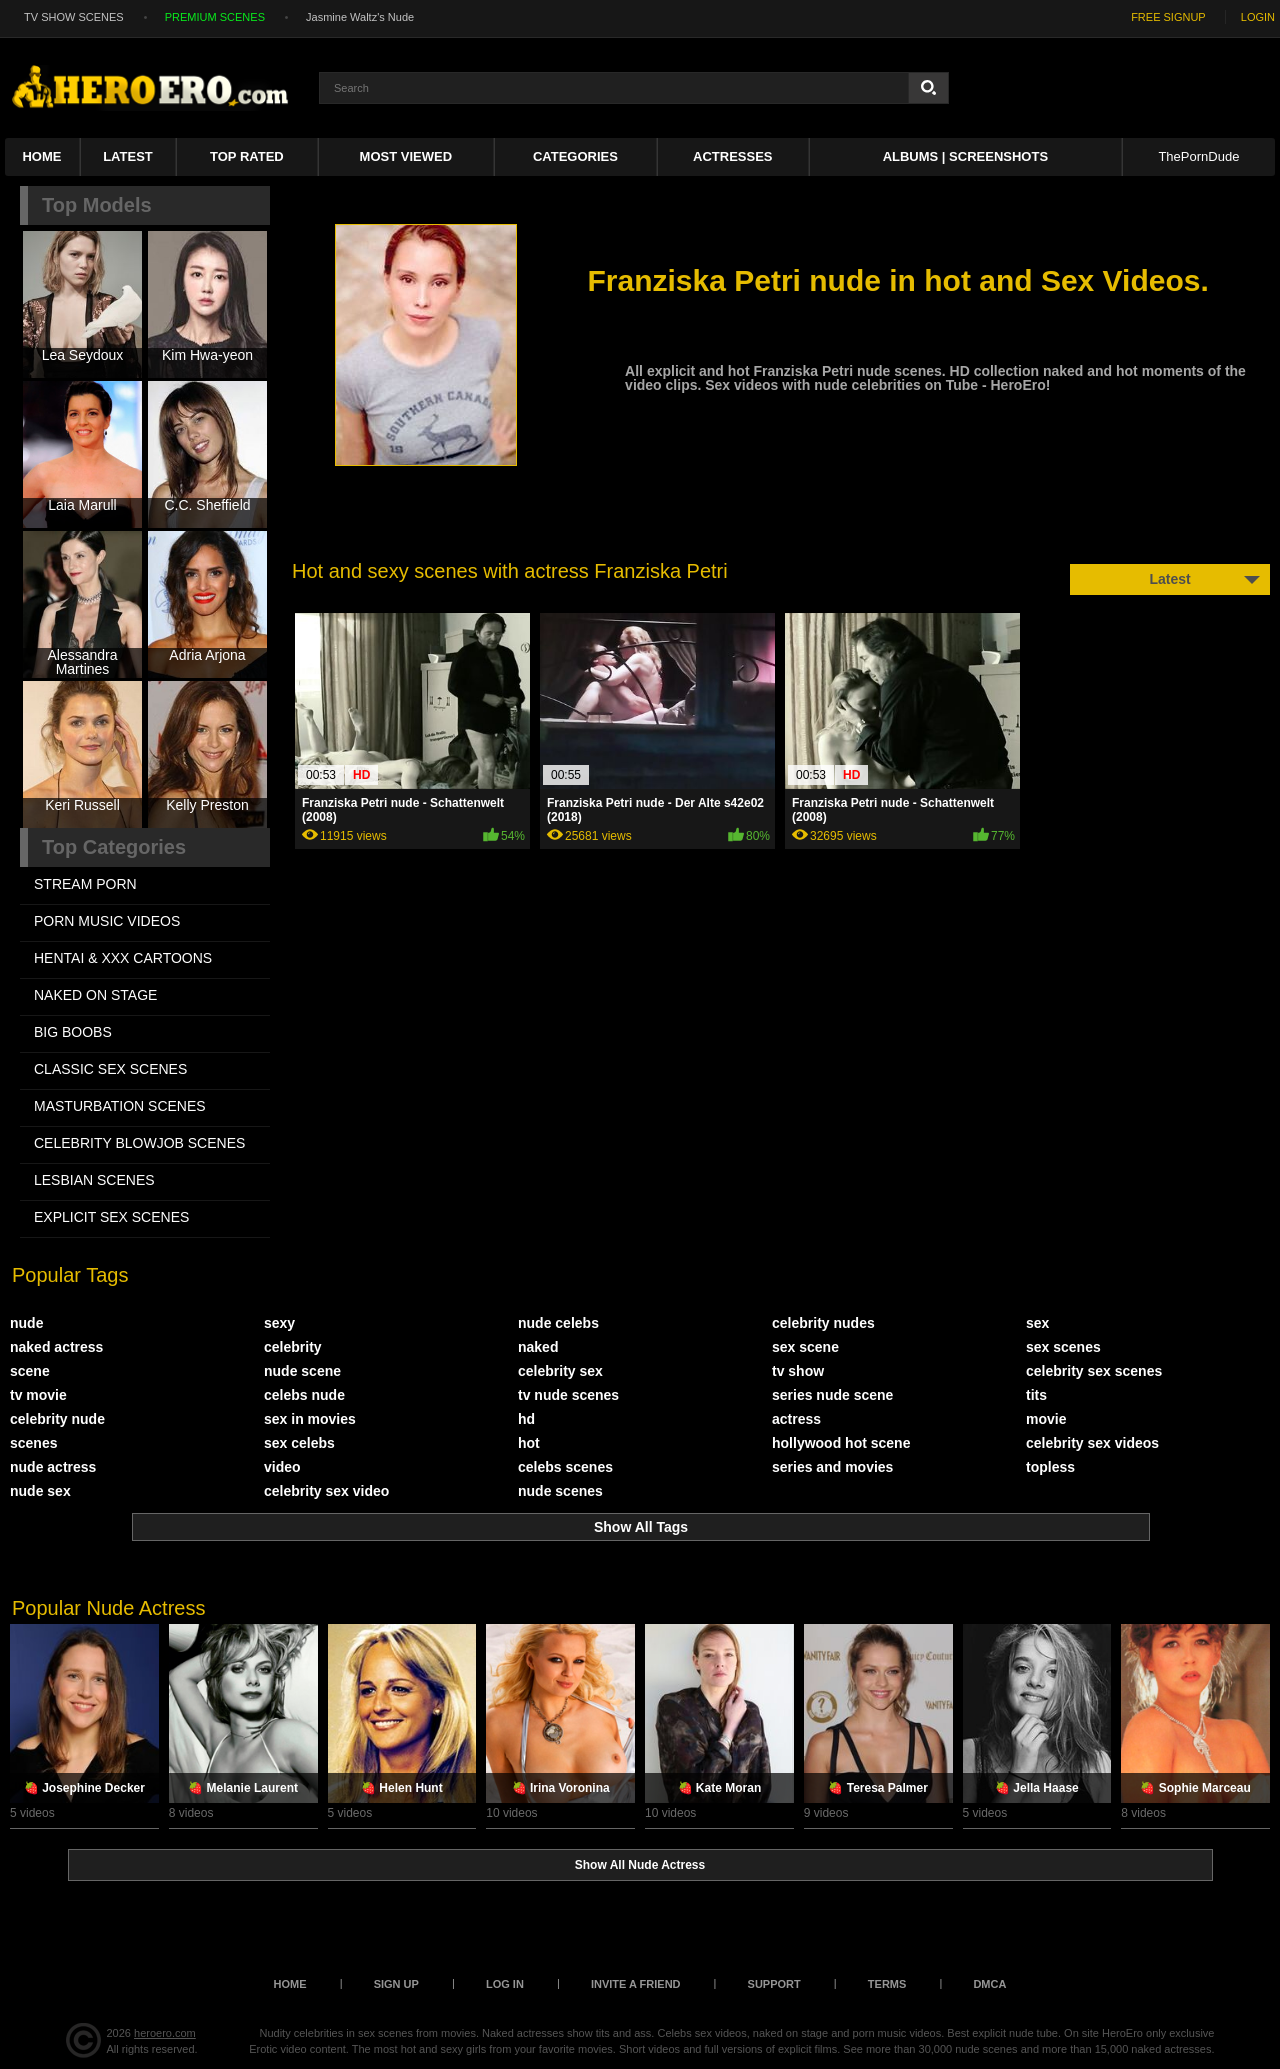 The height and width of the screenshot is (2069, 1280). What do you see at coordinates (732, 156) in the screenshot?
I see `ACTRESSES` at bounding box center [732, 156].